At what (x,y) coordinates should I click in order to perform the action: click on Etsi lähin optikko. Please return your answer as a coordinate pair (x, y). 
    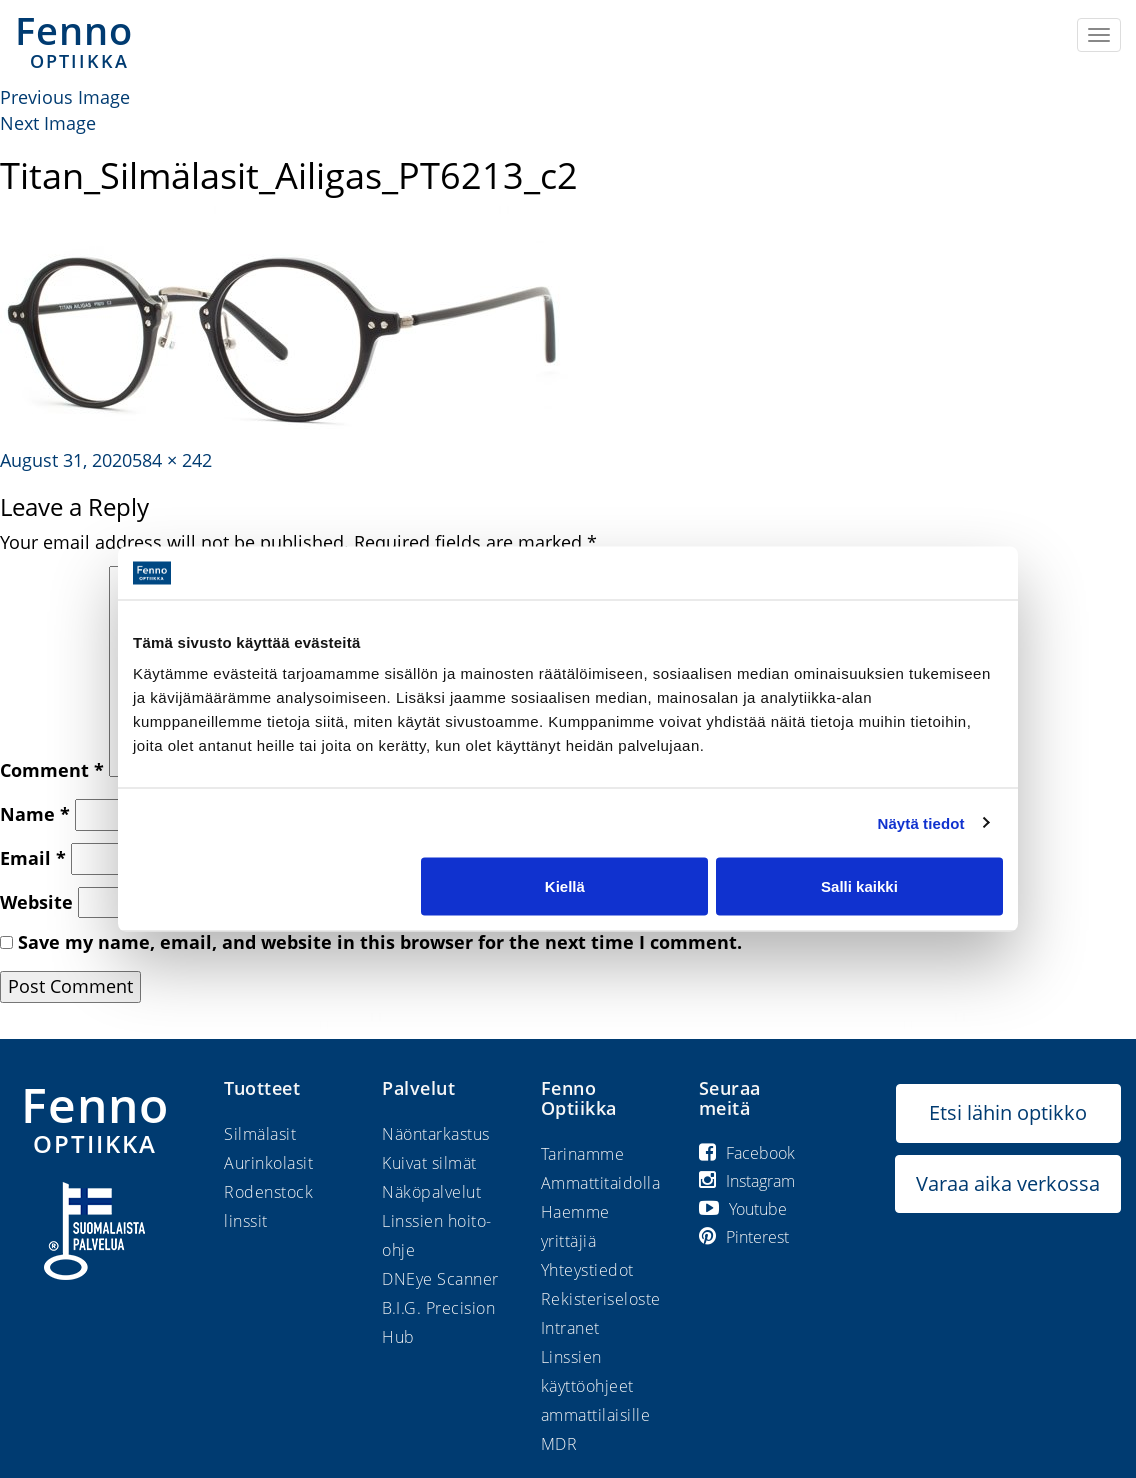
    Looking at the image, I should click on (1008, 1112).